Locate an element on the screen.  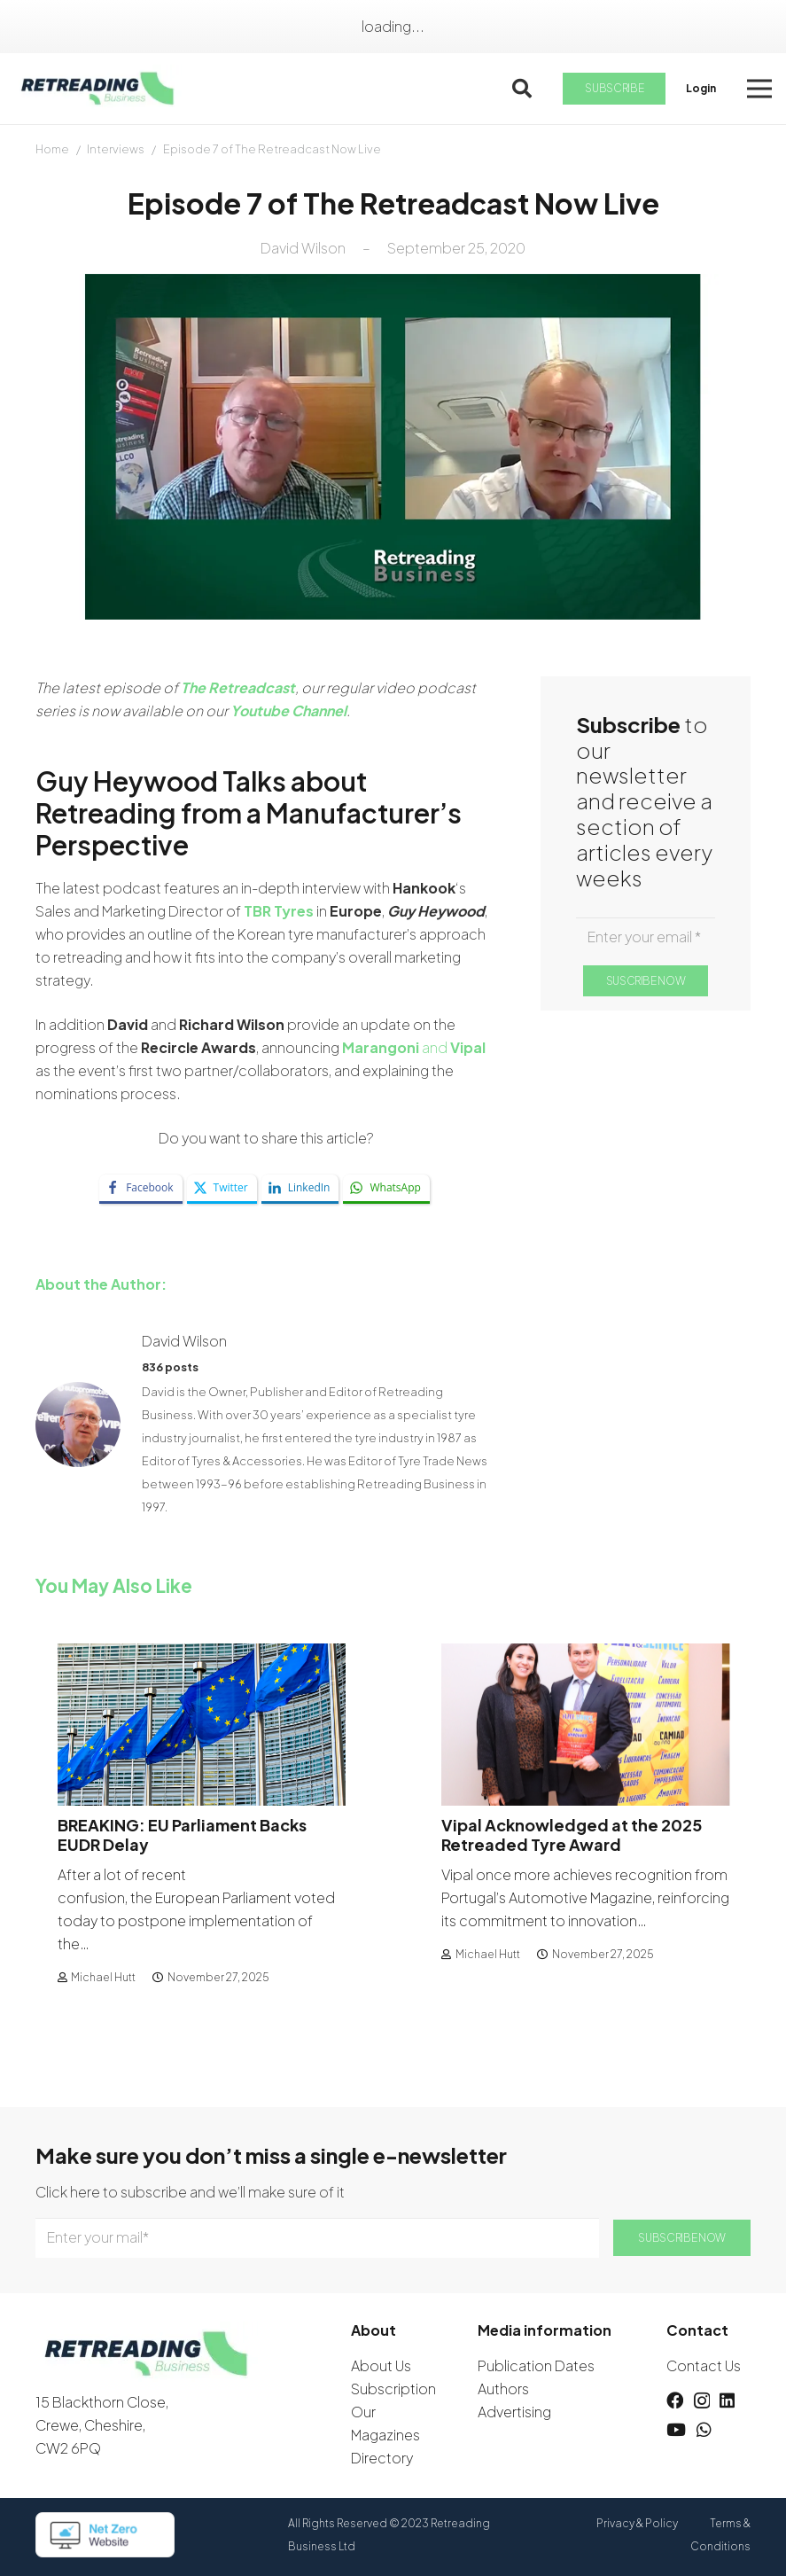
[LinkedIn] is located at coordinates (727, 2400).